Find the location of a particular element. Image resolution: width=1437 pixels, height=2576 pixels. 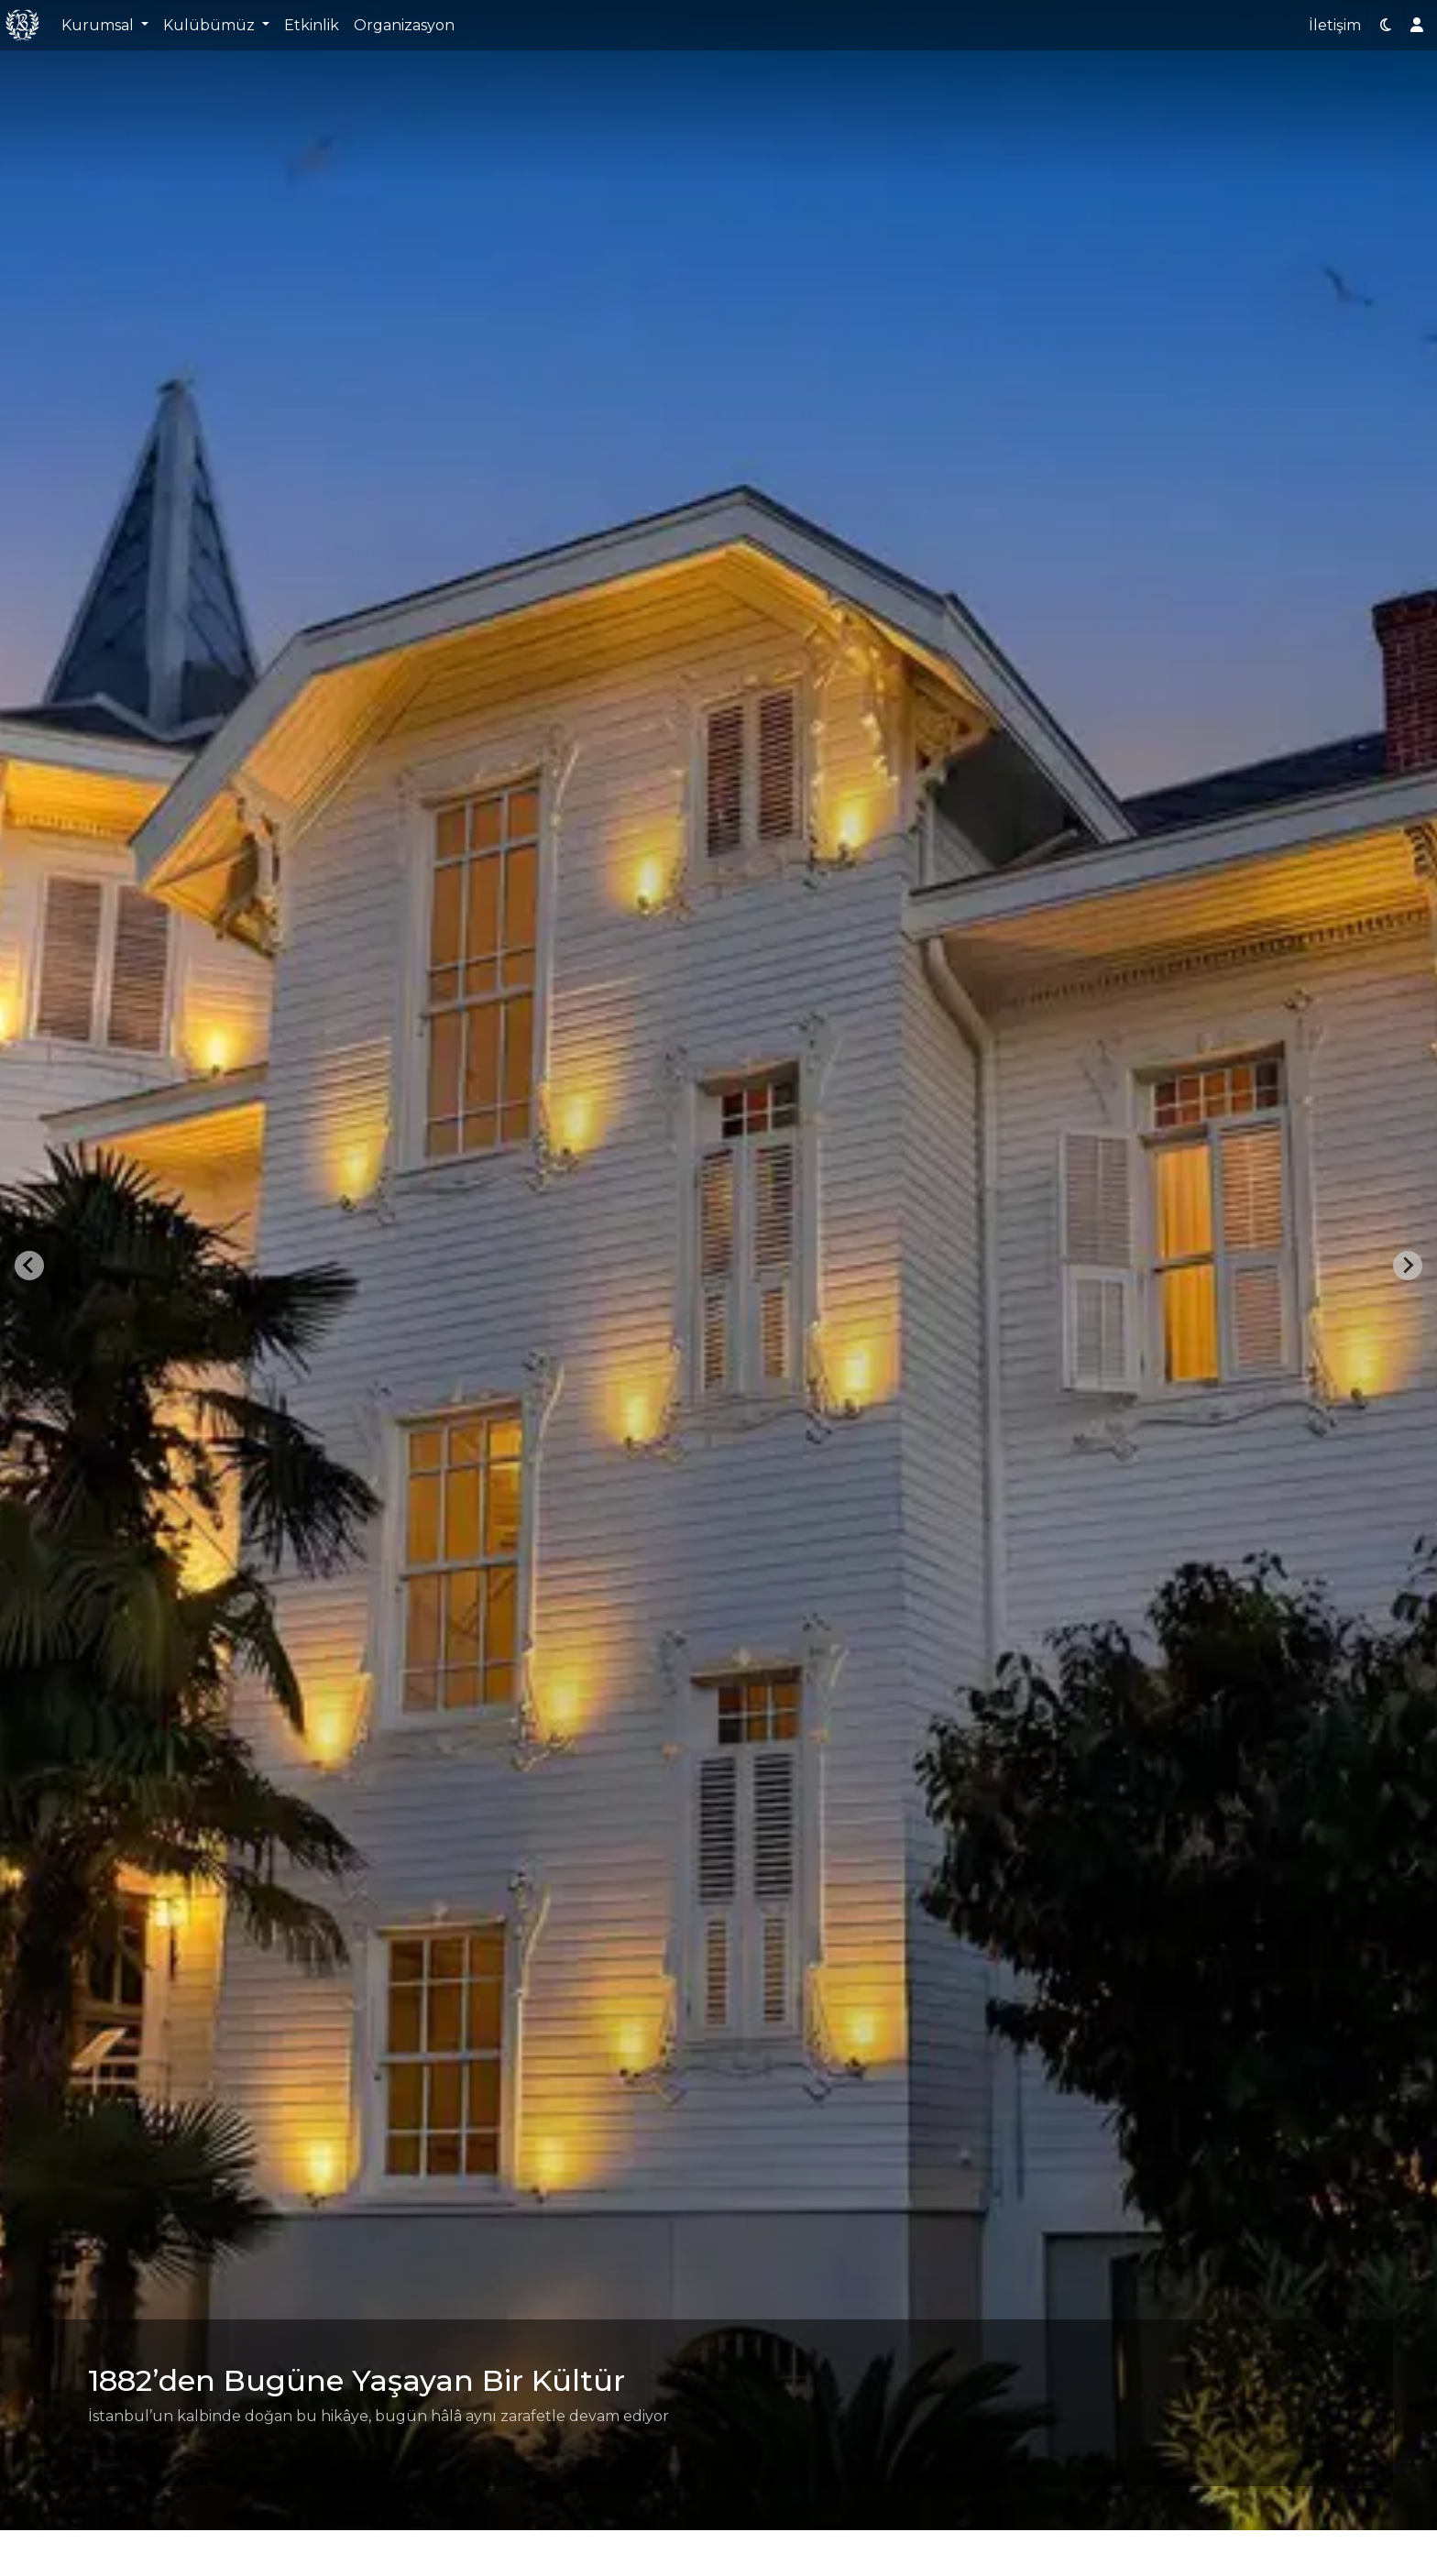

[button] is located at coordinates (1385, 25).